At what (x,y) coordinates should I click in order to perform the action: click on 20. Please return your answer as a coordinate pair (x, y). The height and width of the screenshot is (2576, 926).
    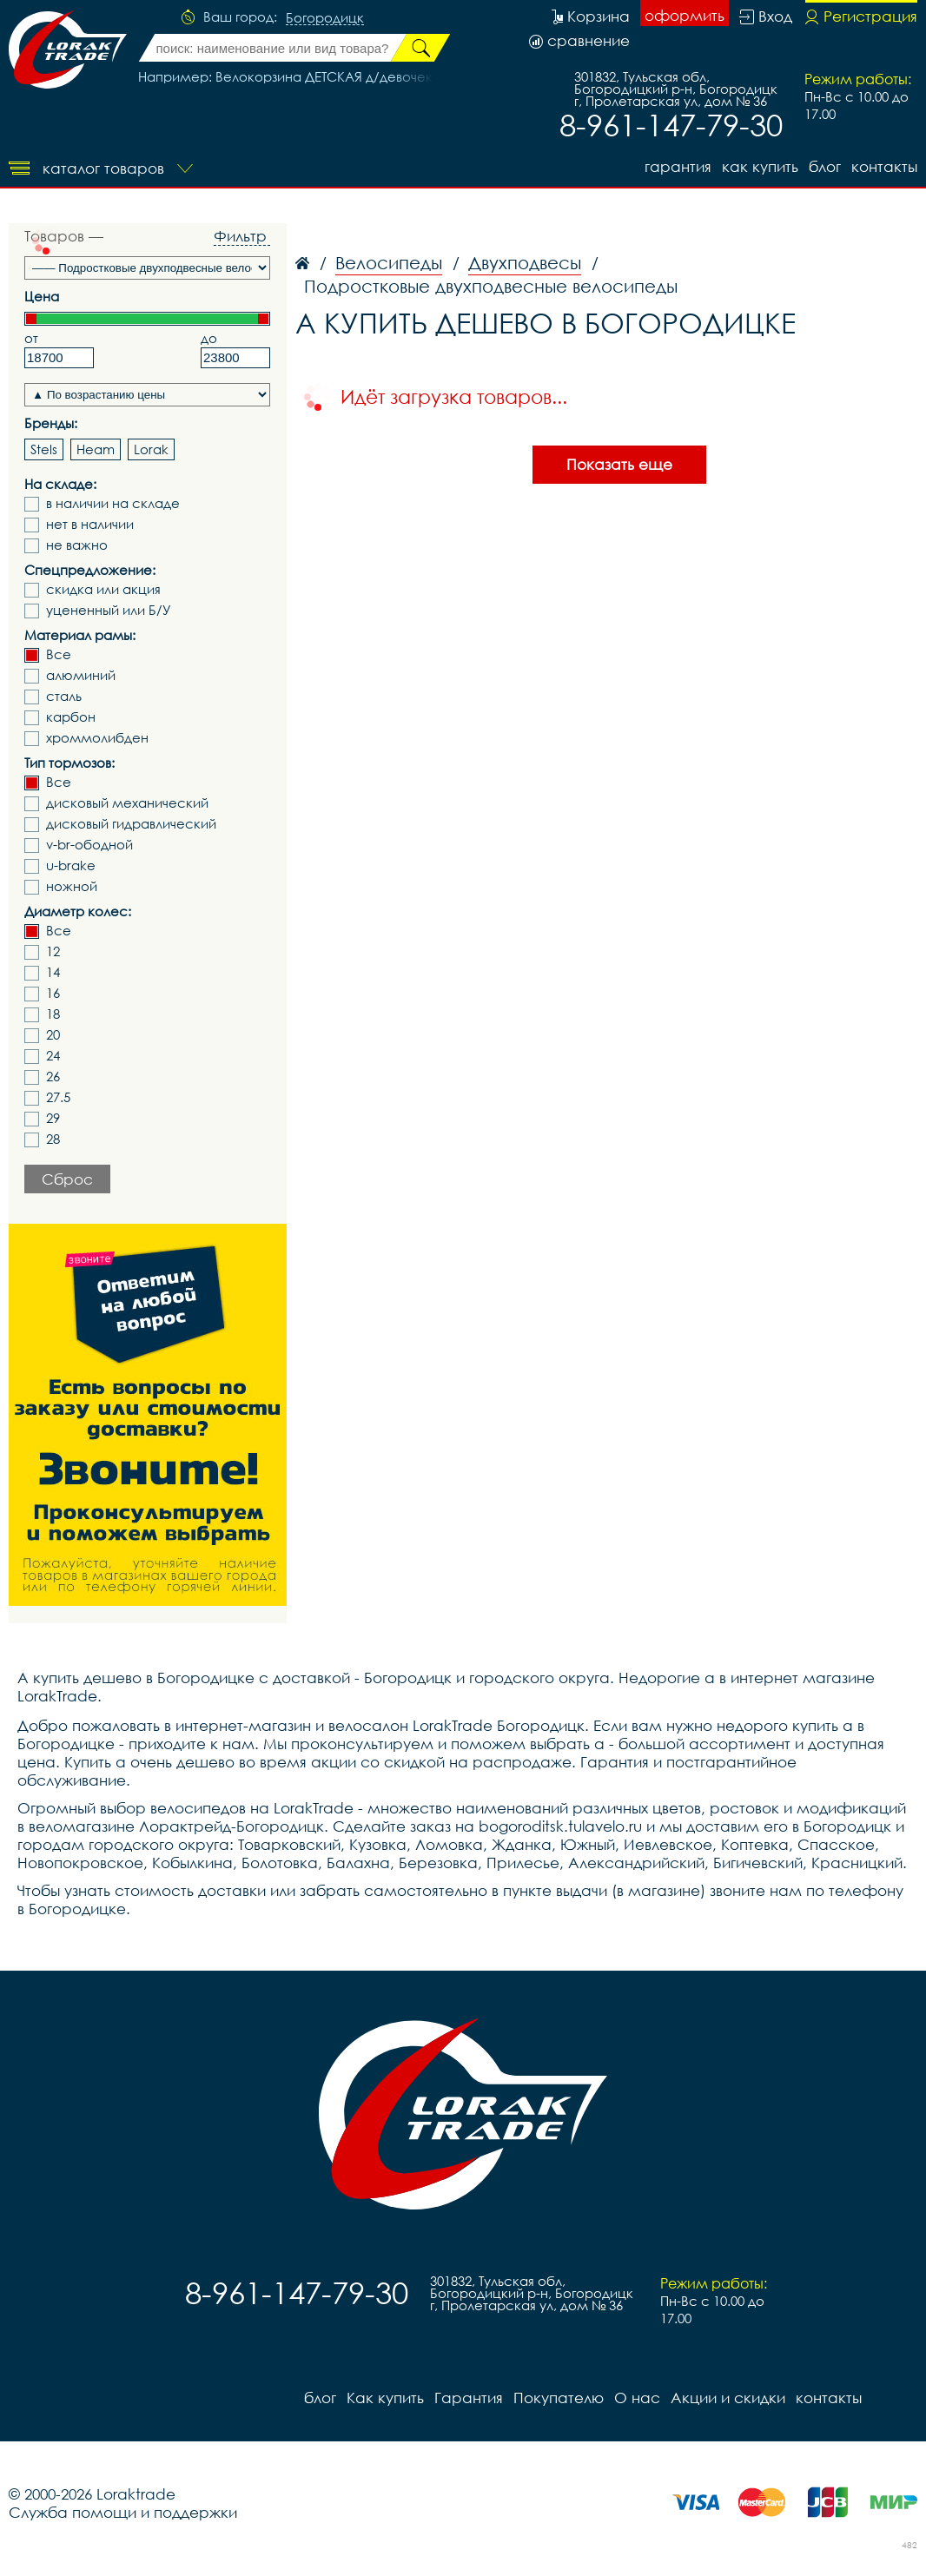
    Looking at the image, I should click on (53, 1034).